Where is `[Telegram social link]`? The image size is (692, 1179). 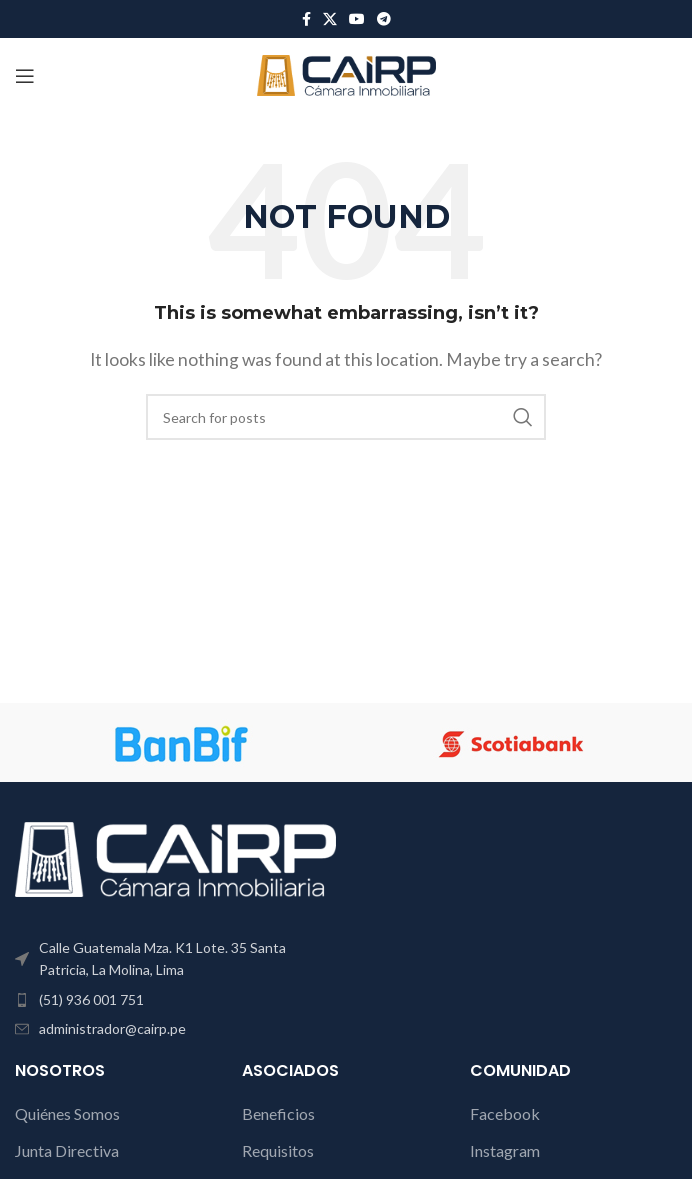
[Telegram social link] is located at coordinates (384, 19).